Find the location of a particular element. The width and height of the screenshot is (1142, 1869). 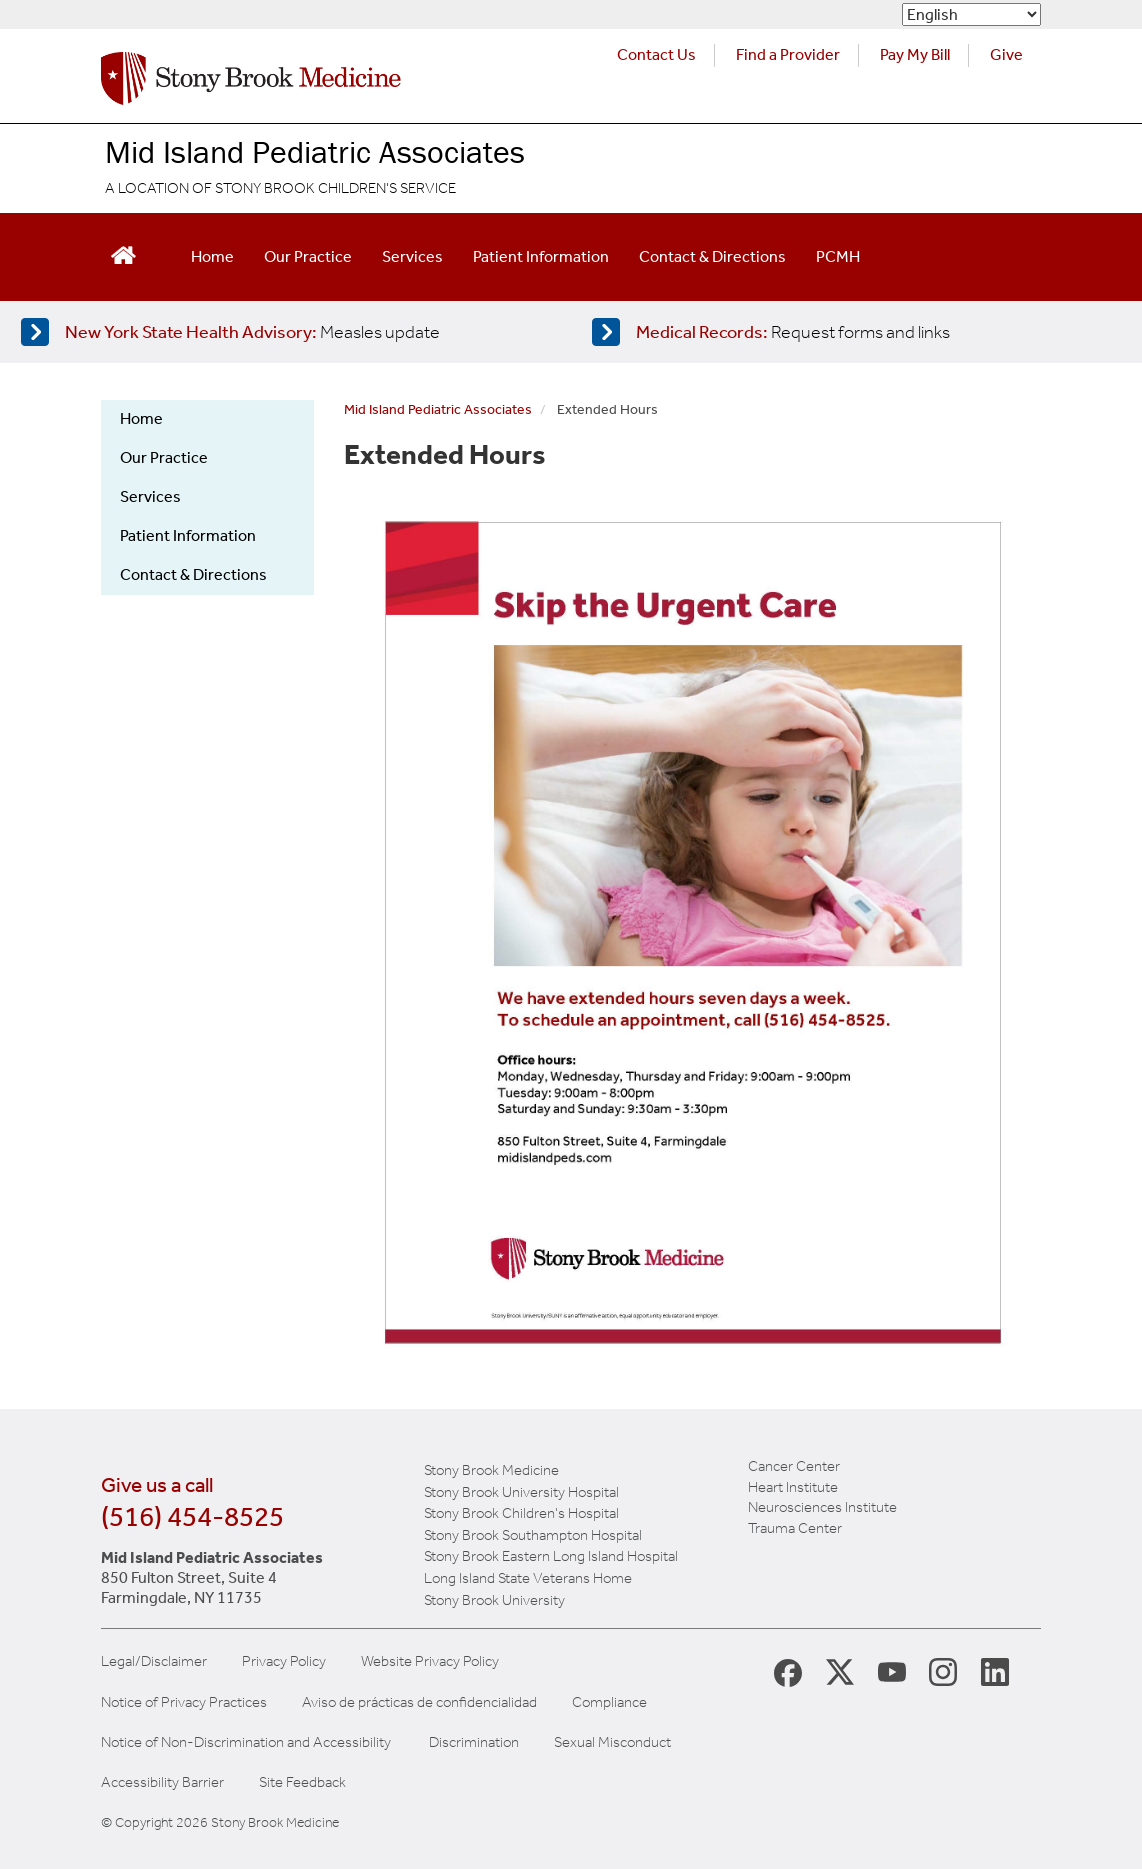

Contact & Directions is located at coordinates (712, 256).